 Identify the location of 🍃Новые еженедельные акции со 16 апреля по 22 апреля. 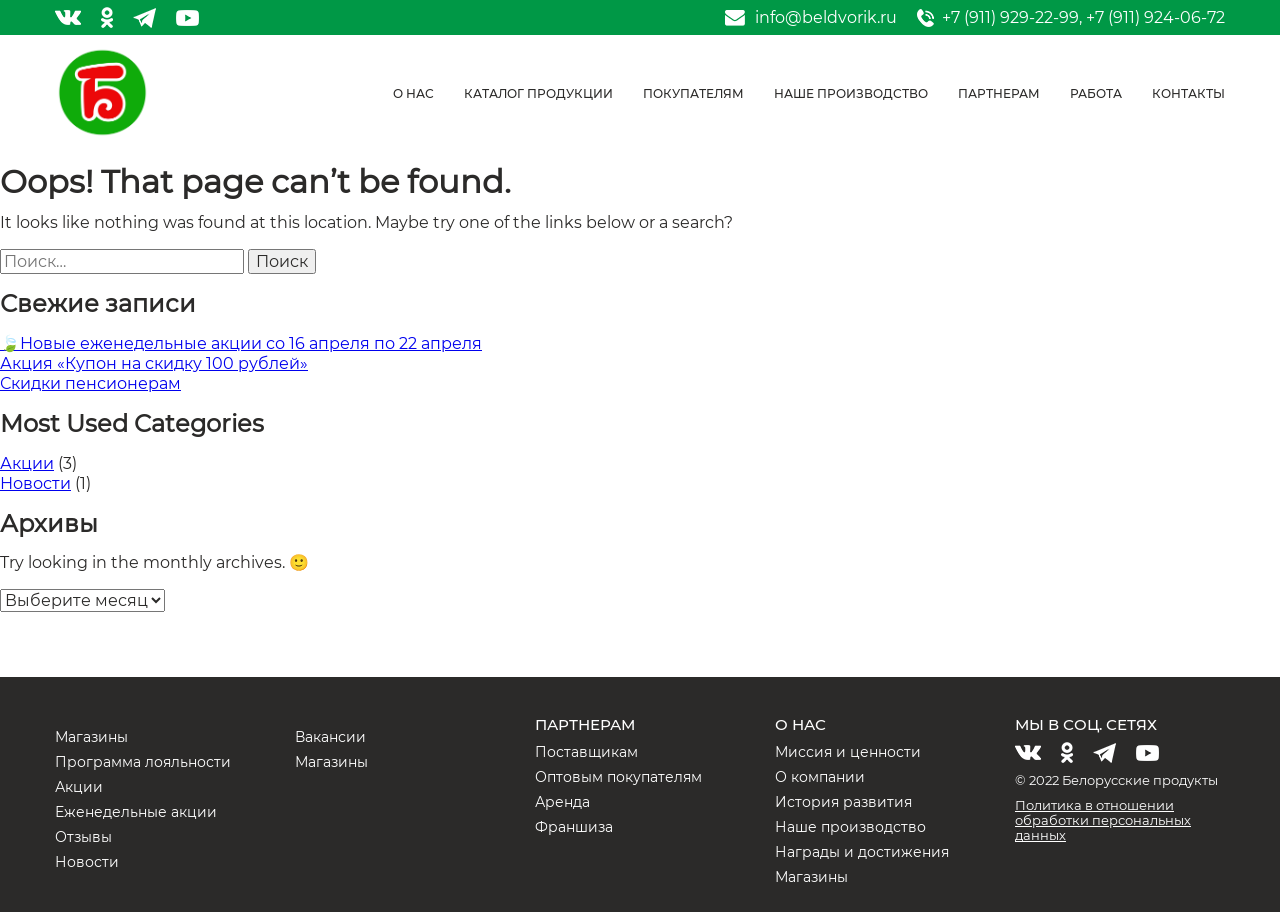
(241, 343).